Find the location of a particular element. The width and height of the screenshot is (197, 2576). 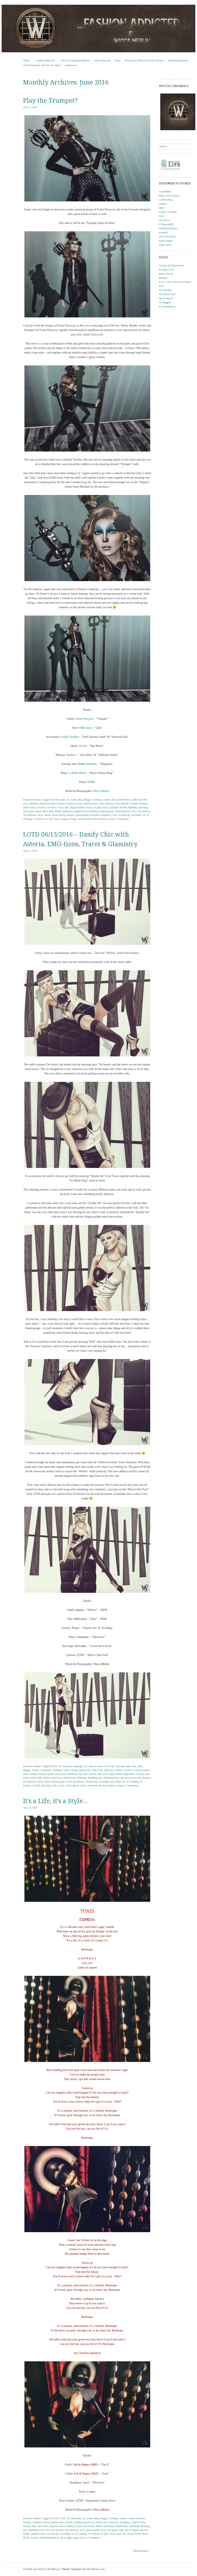

3D people is located at coordinates (60, 799).